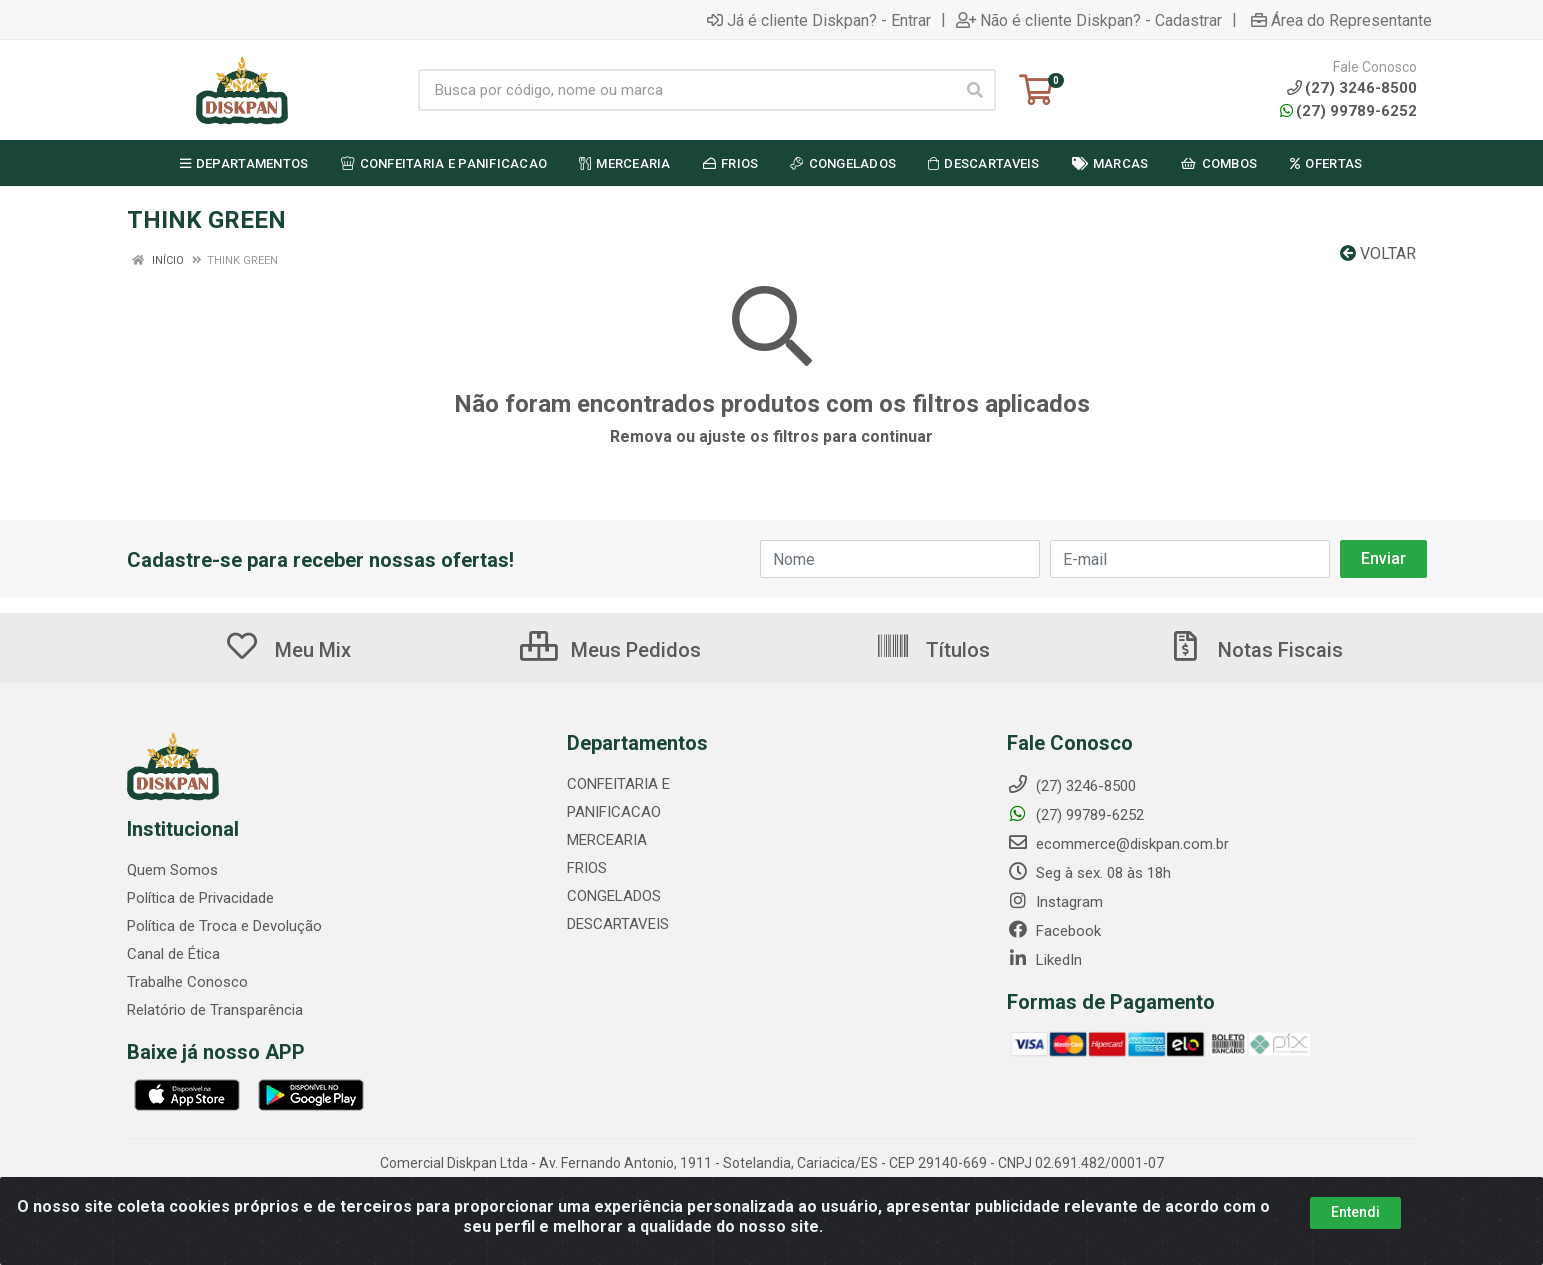  What do you see at coordinates (187, 982) in the screenshot?
I see `Trabalhe Conosco` at bounding box center [187, 982].